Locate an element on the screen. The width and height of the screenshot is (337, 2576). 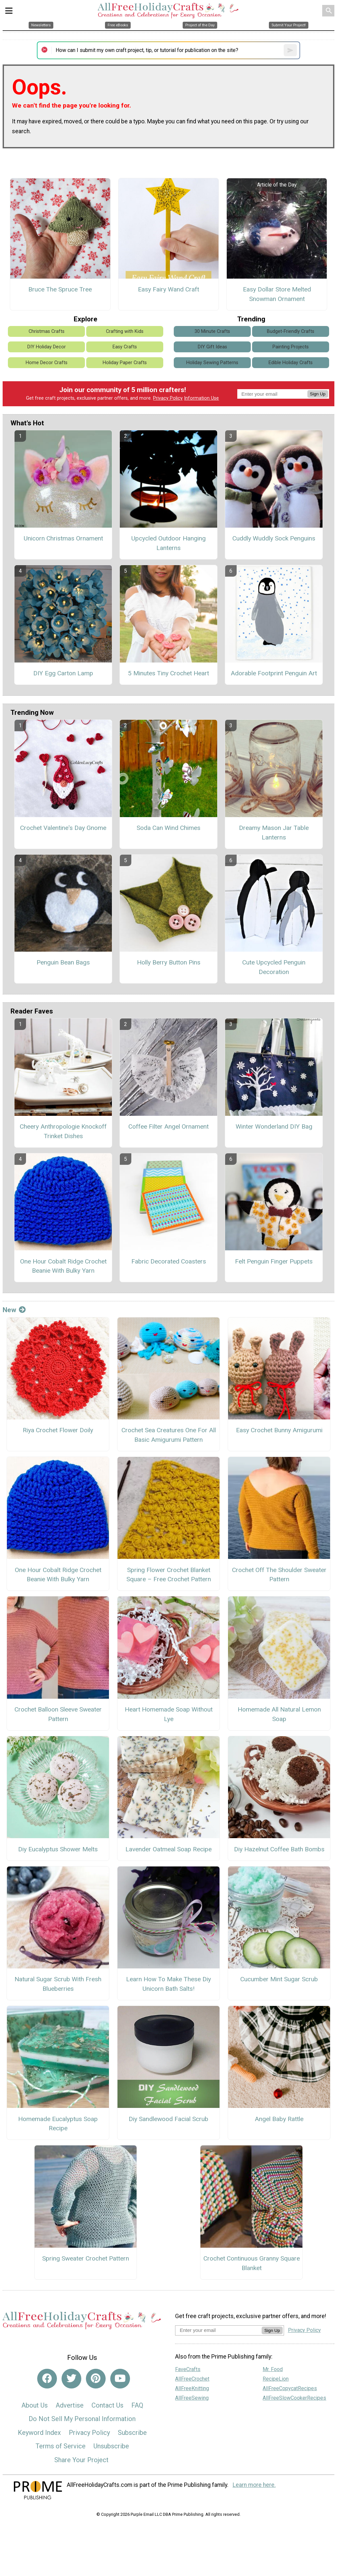
Learn How To Make These Diy Unicorn Bath Salts! is located at coordinates (168, 1983).